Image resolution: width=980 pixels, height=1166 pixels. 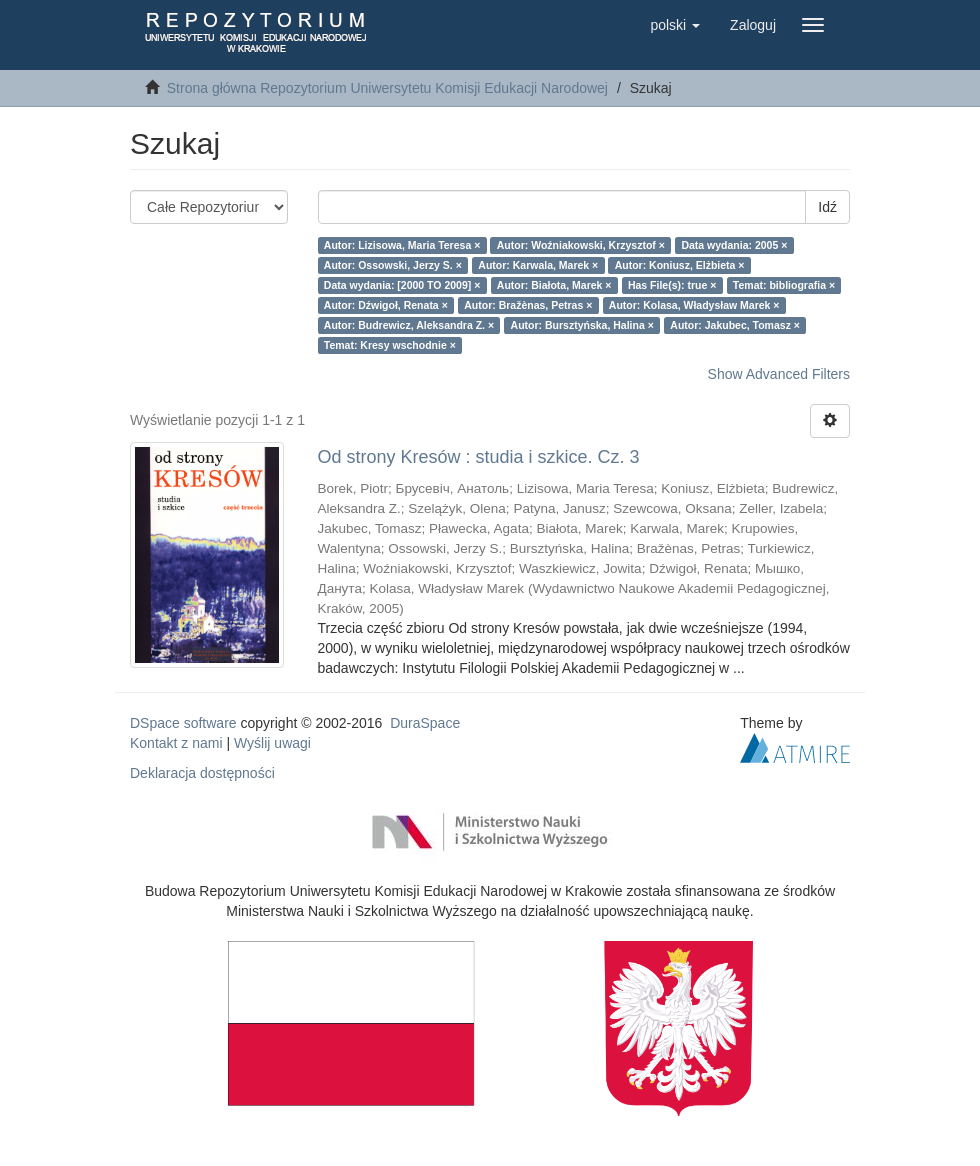 I want to click on Idź, so click(x=827, y=207).